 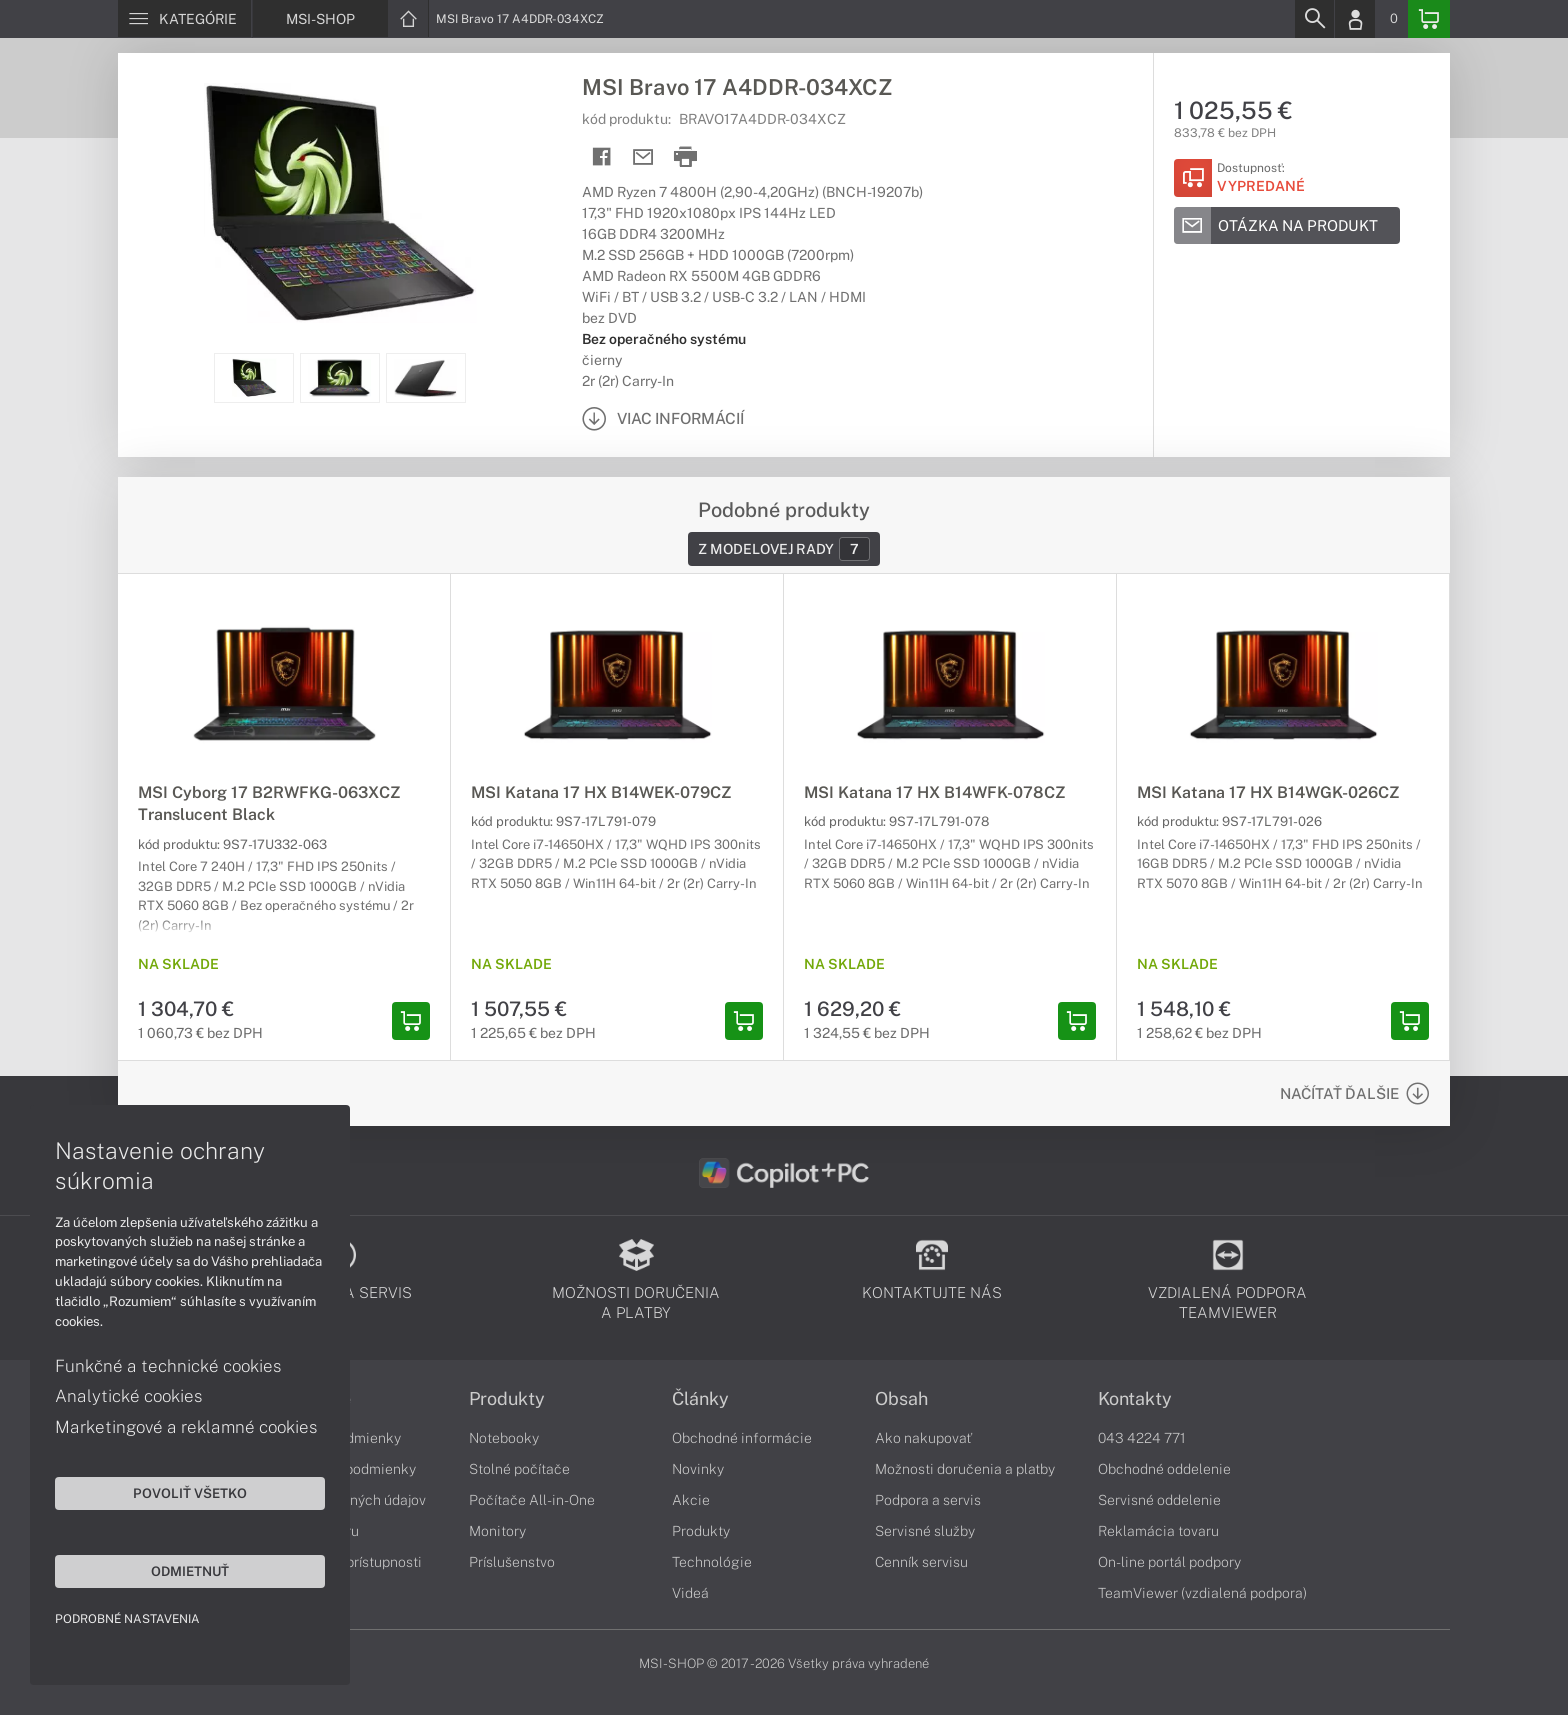 I want to click on Obchodné informácie, so click(x=742, y=1438).